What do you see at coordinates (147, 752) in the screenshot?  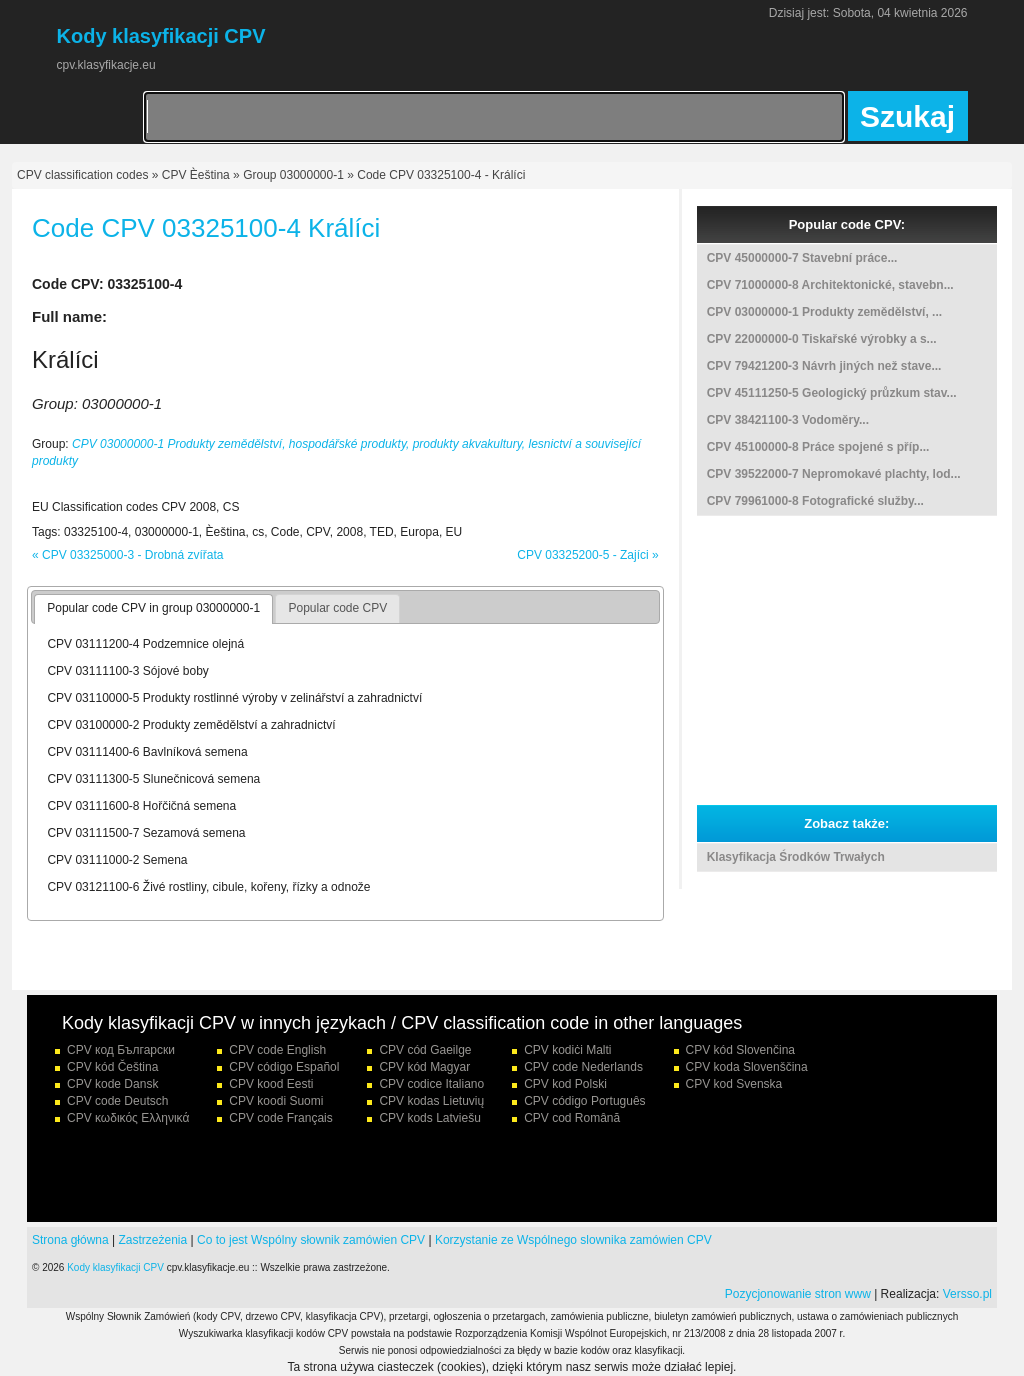 I see `CPV 03111400-6 Bavlníková semena` at bounding box center [147, 752].